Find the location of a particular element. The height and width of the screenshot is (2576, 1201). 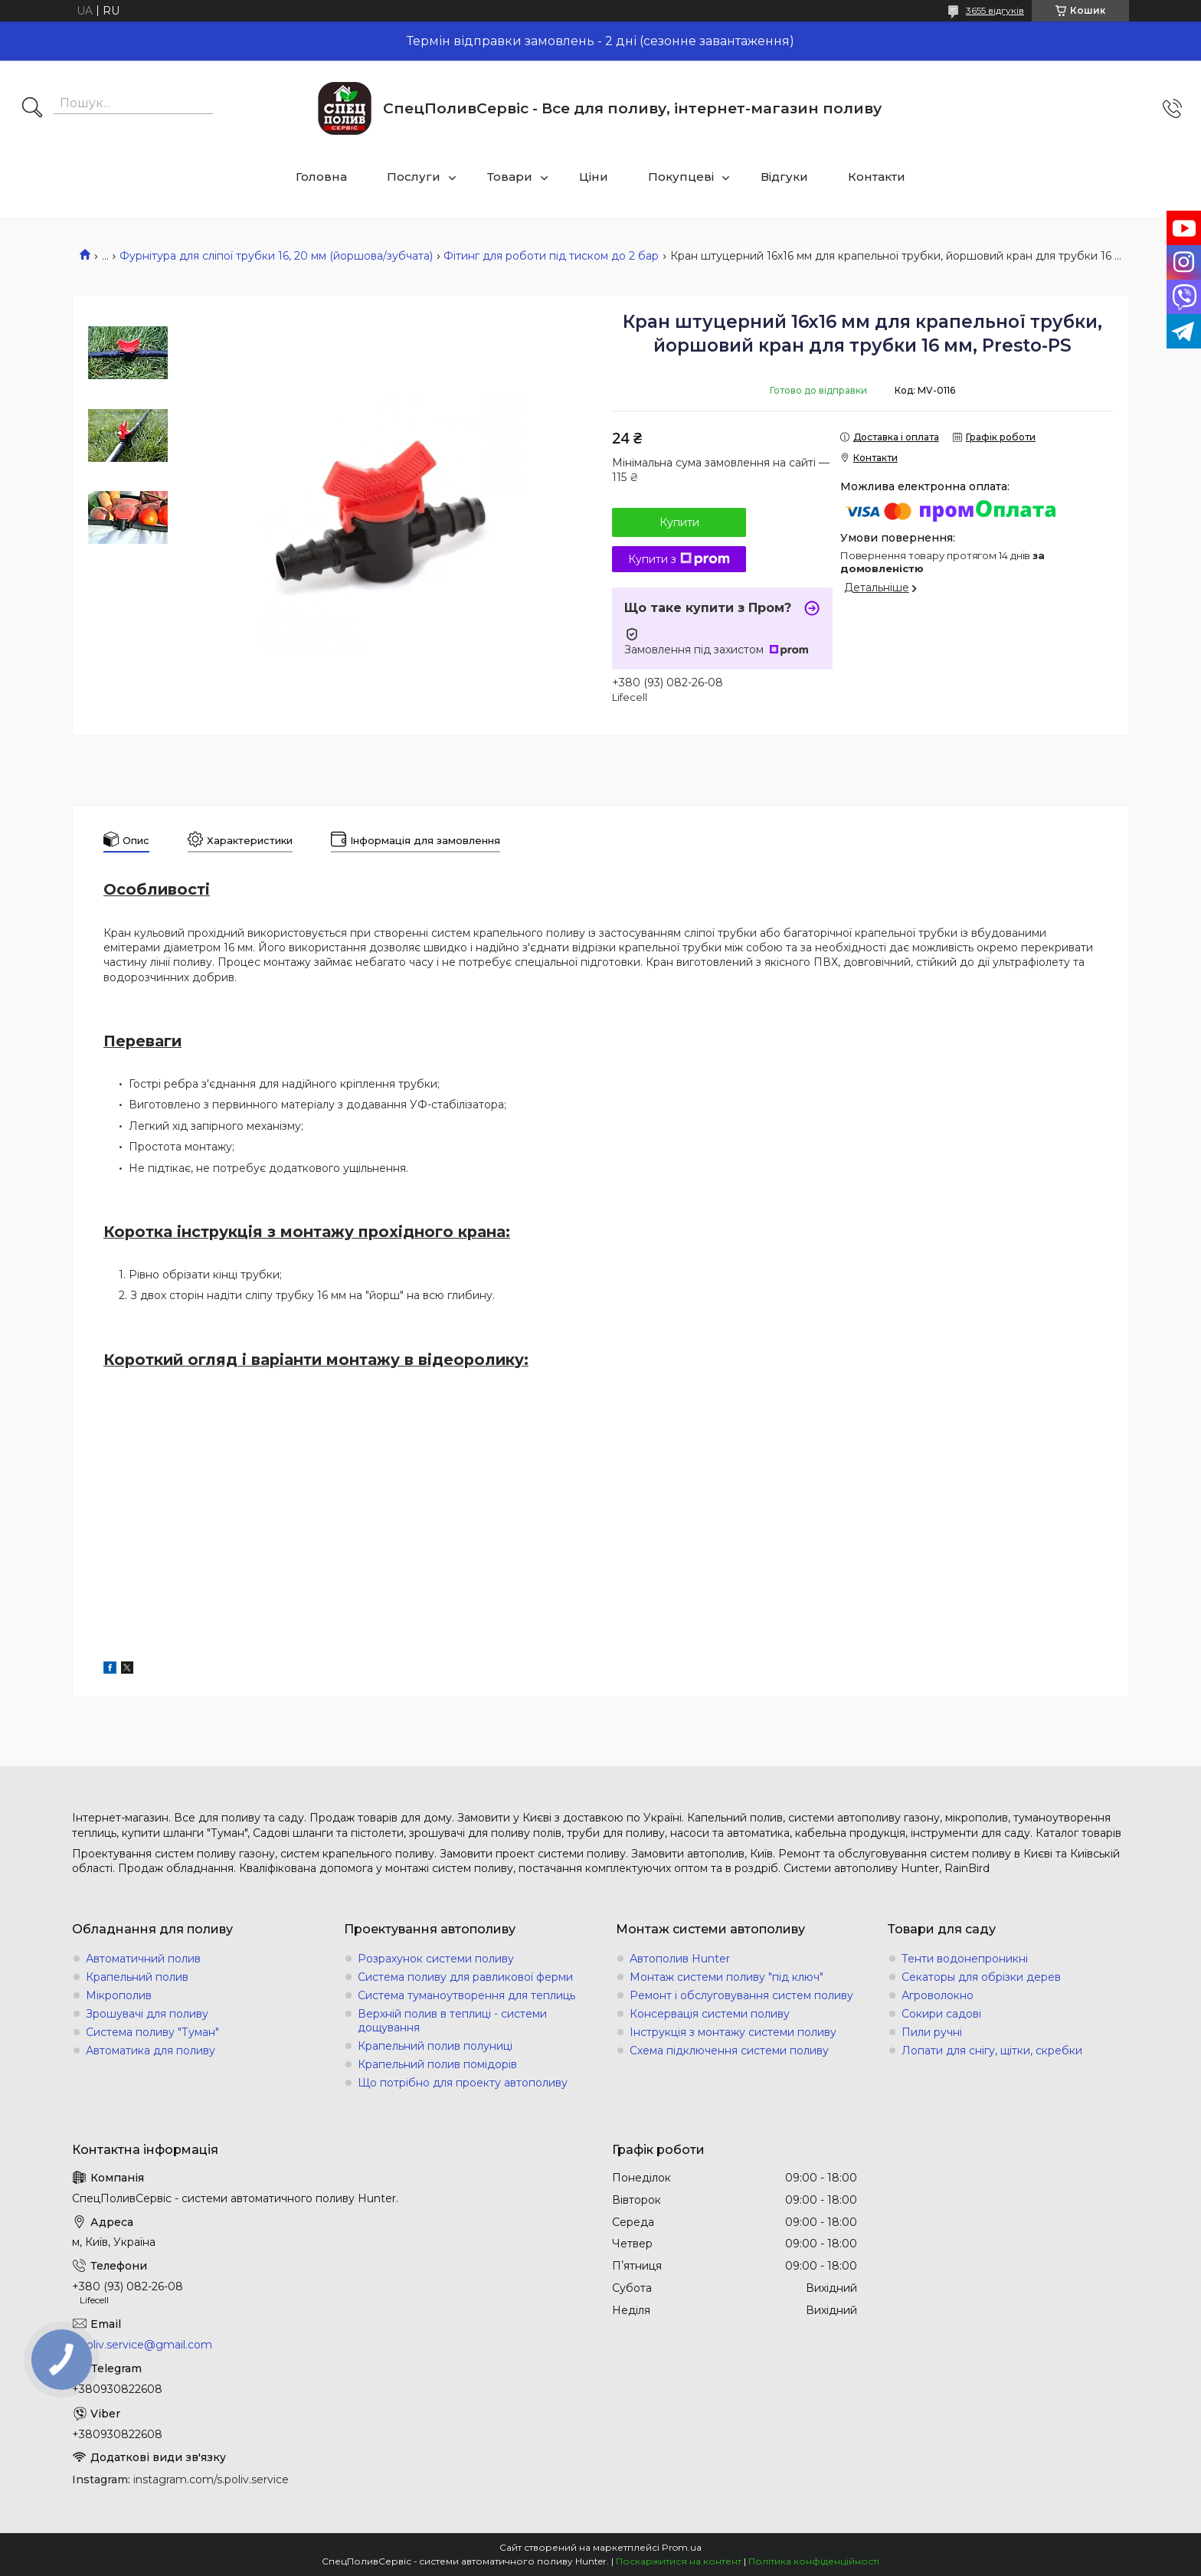

Автополив Hunter is located at coordinates (680, 1959).